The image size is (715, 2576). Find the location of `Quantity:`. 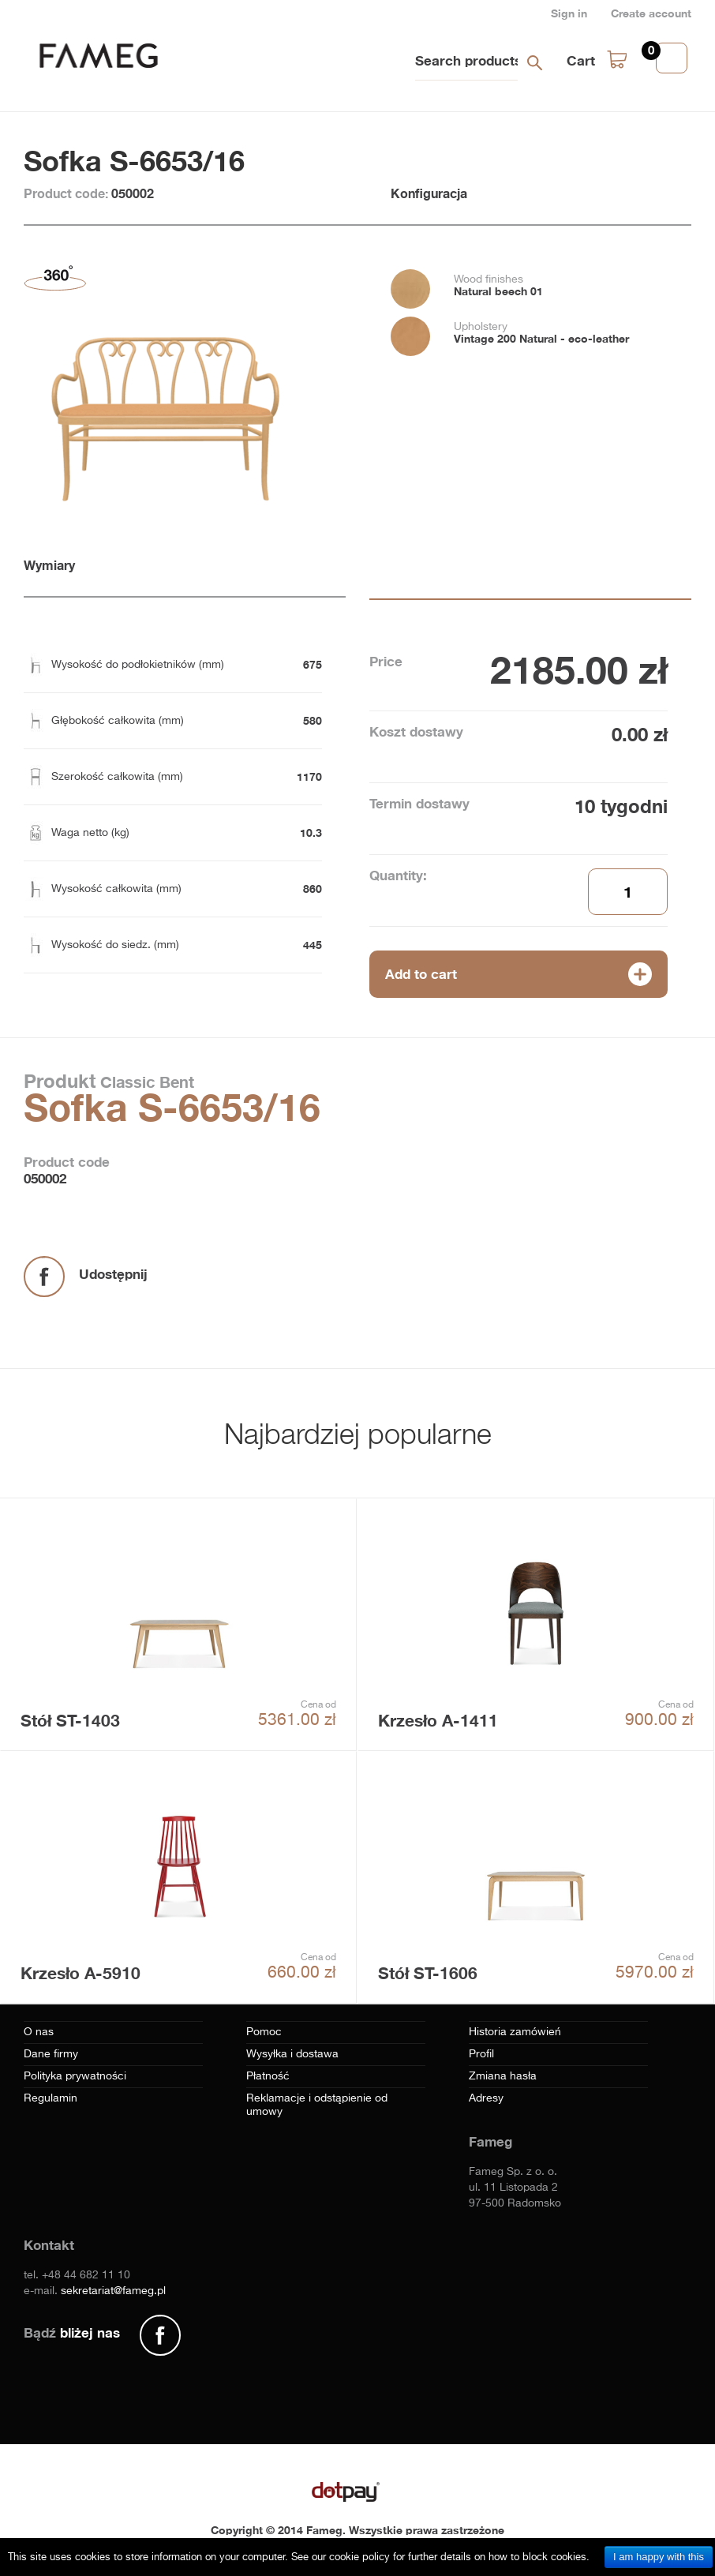

Quantity: is located at coordinates (398, 875).